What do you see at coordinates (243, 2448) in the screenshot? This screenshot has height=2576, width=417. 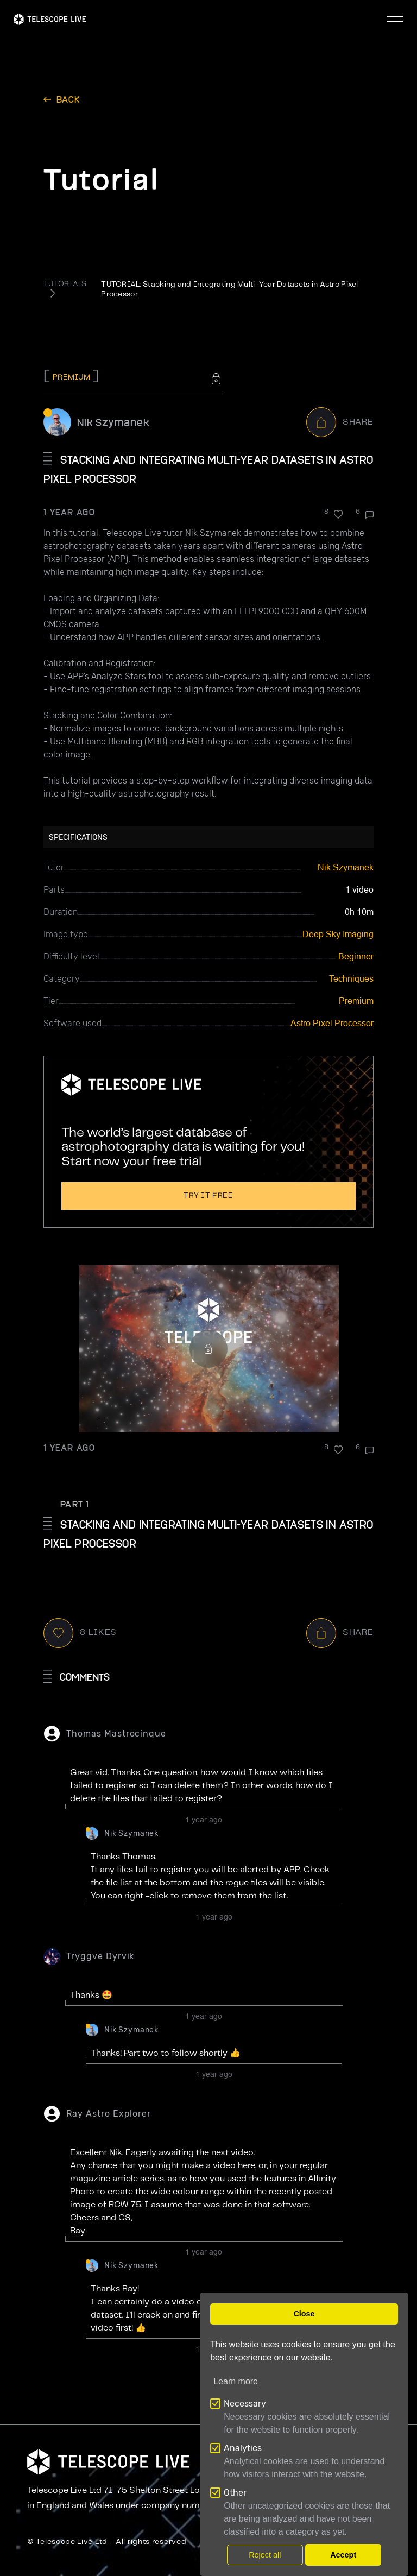 I see `Analytics` at bounding box center [243, 2448].